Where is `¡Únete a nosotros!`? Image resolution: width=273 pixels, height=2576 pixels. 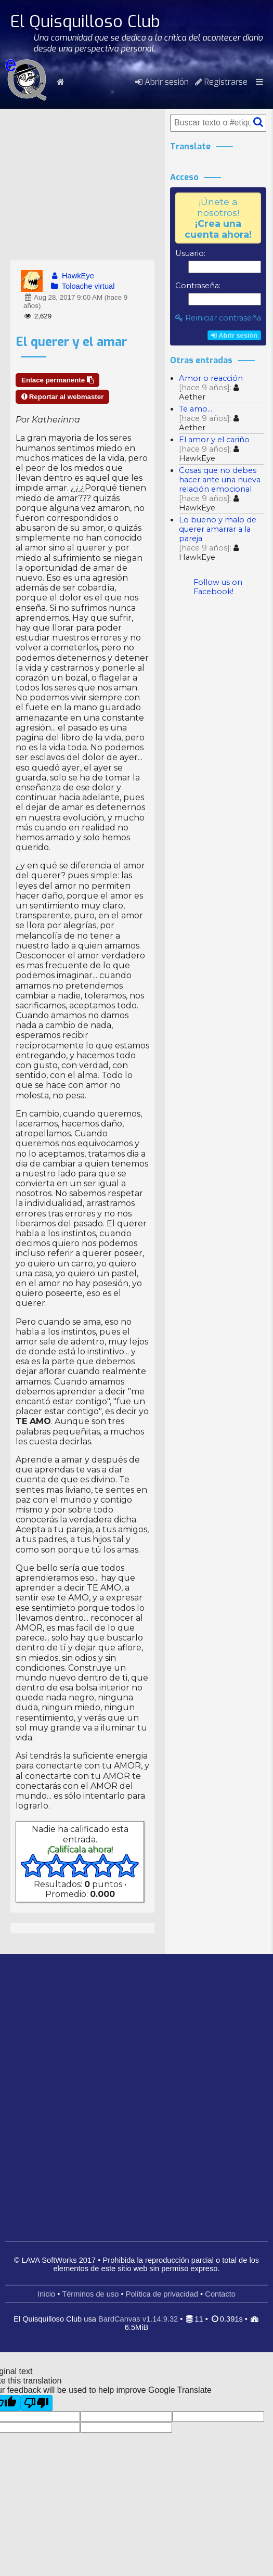 ¡Únete a nosotros! is located at coordinates (218, 218).